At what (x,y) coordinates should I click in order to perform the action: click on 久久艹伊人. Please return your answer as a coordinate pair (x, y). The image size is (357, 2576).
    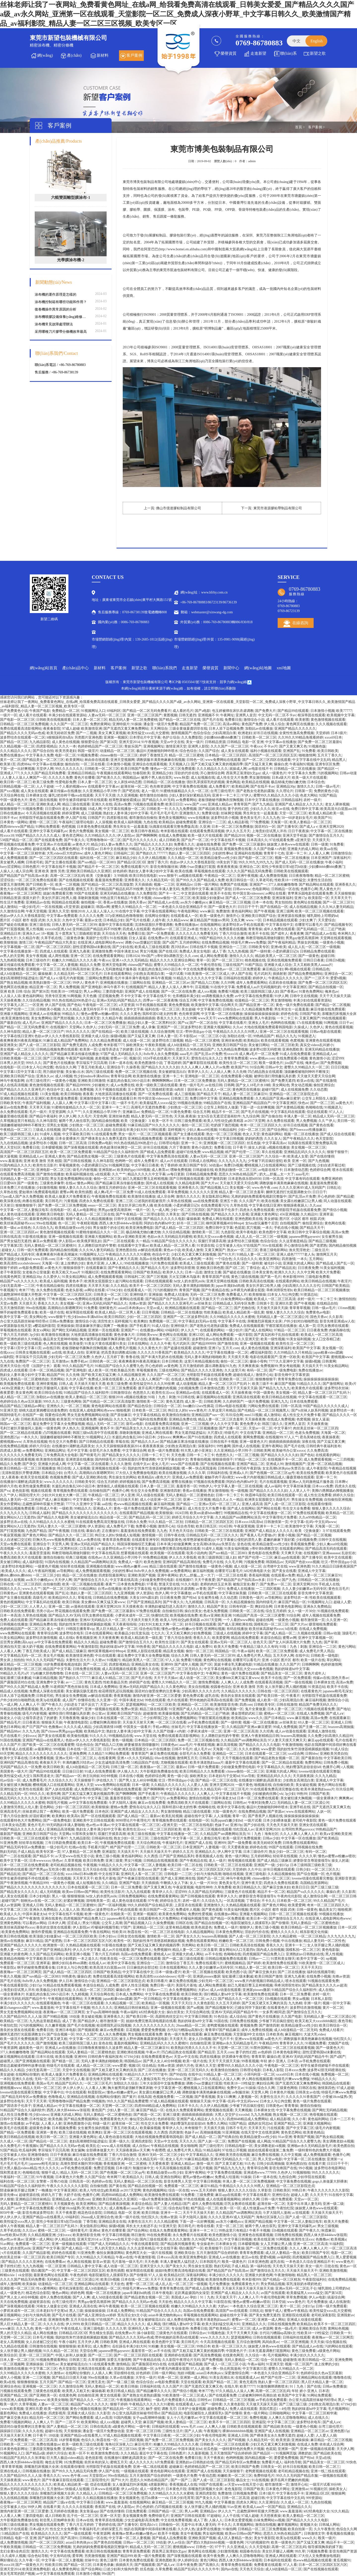
    Looking at the image, I should click on (327, 1121).